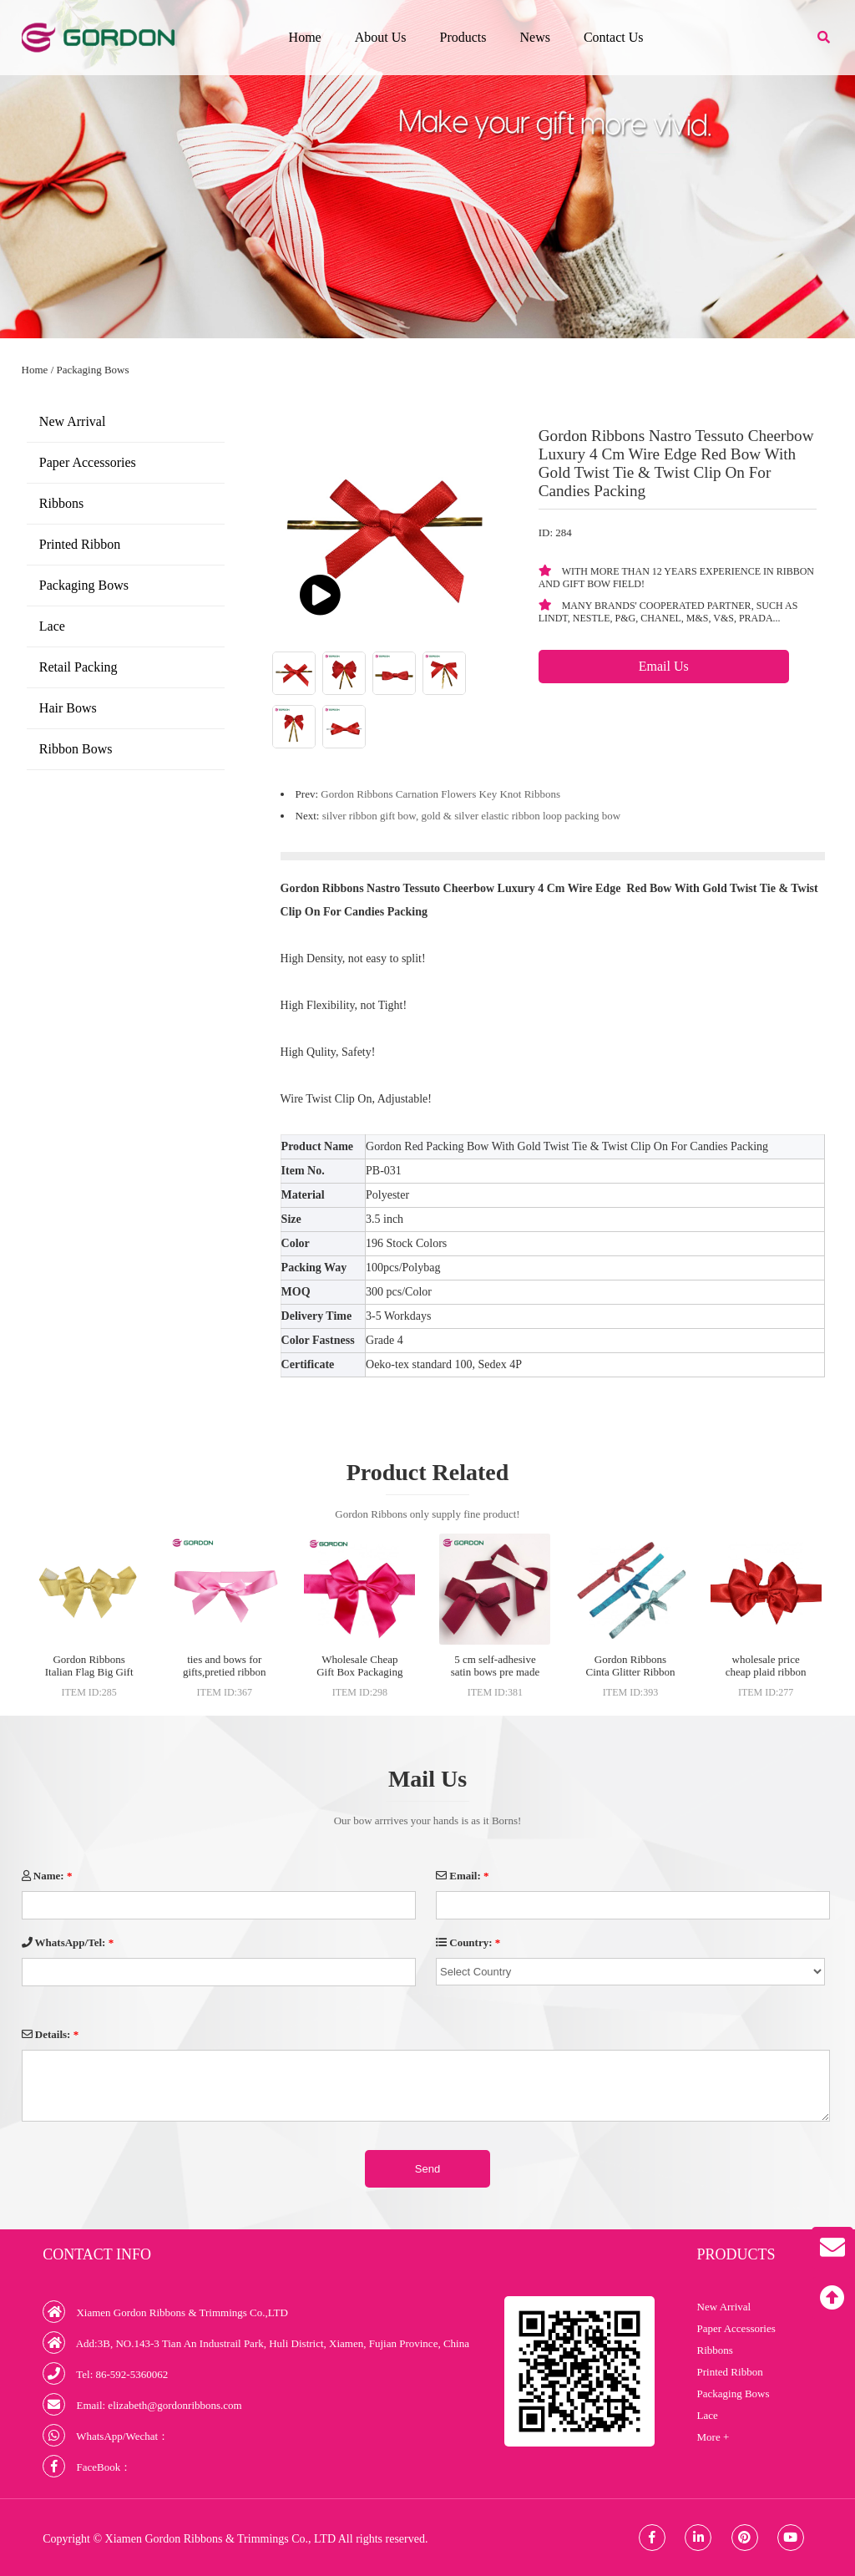 The height and width of the screenshot is (2576, 855). Describe the element at coordinates (61, 503) in the screenshot. I see `Ribbons` at that location.